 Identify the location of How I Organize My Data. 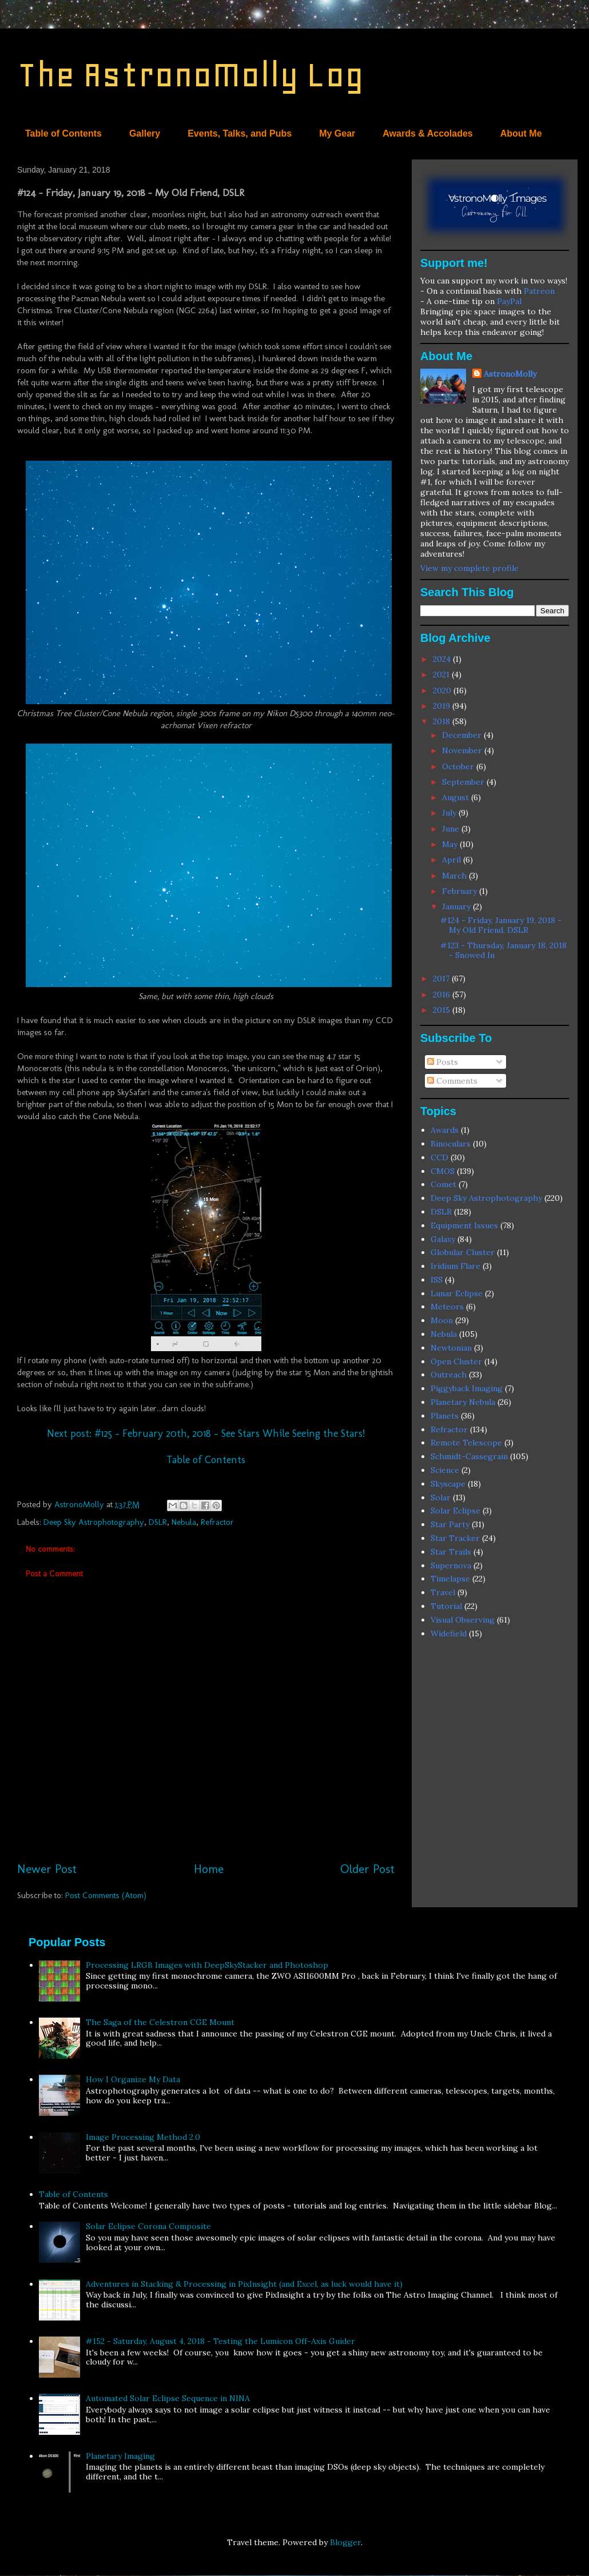
(133, 2079).